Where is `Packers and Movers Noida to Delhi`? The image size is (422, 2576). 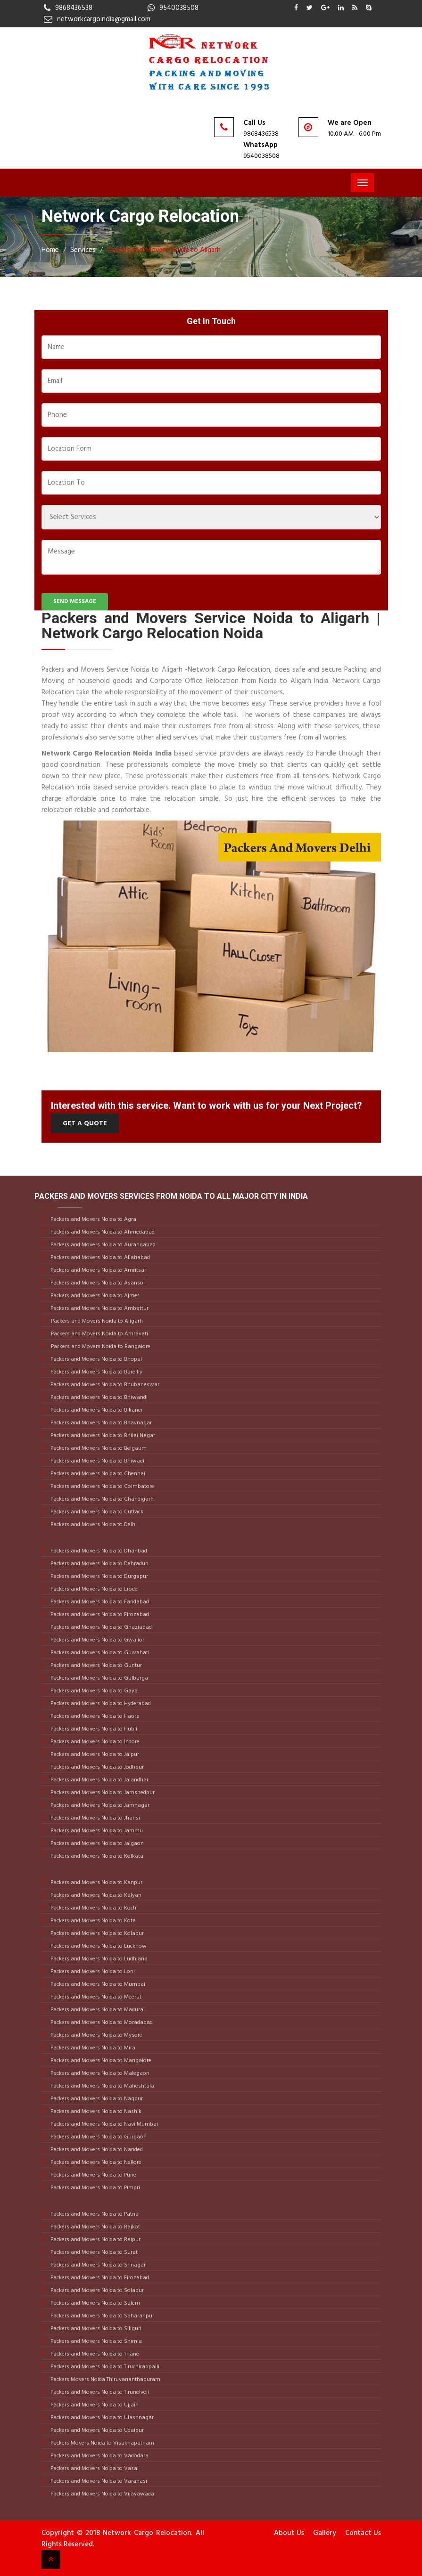 Packers and Movers Noida to Delhi is located at coordinates (93, 1524).